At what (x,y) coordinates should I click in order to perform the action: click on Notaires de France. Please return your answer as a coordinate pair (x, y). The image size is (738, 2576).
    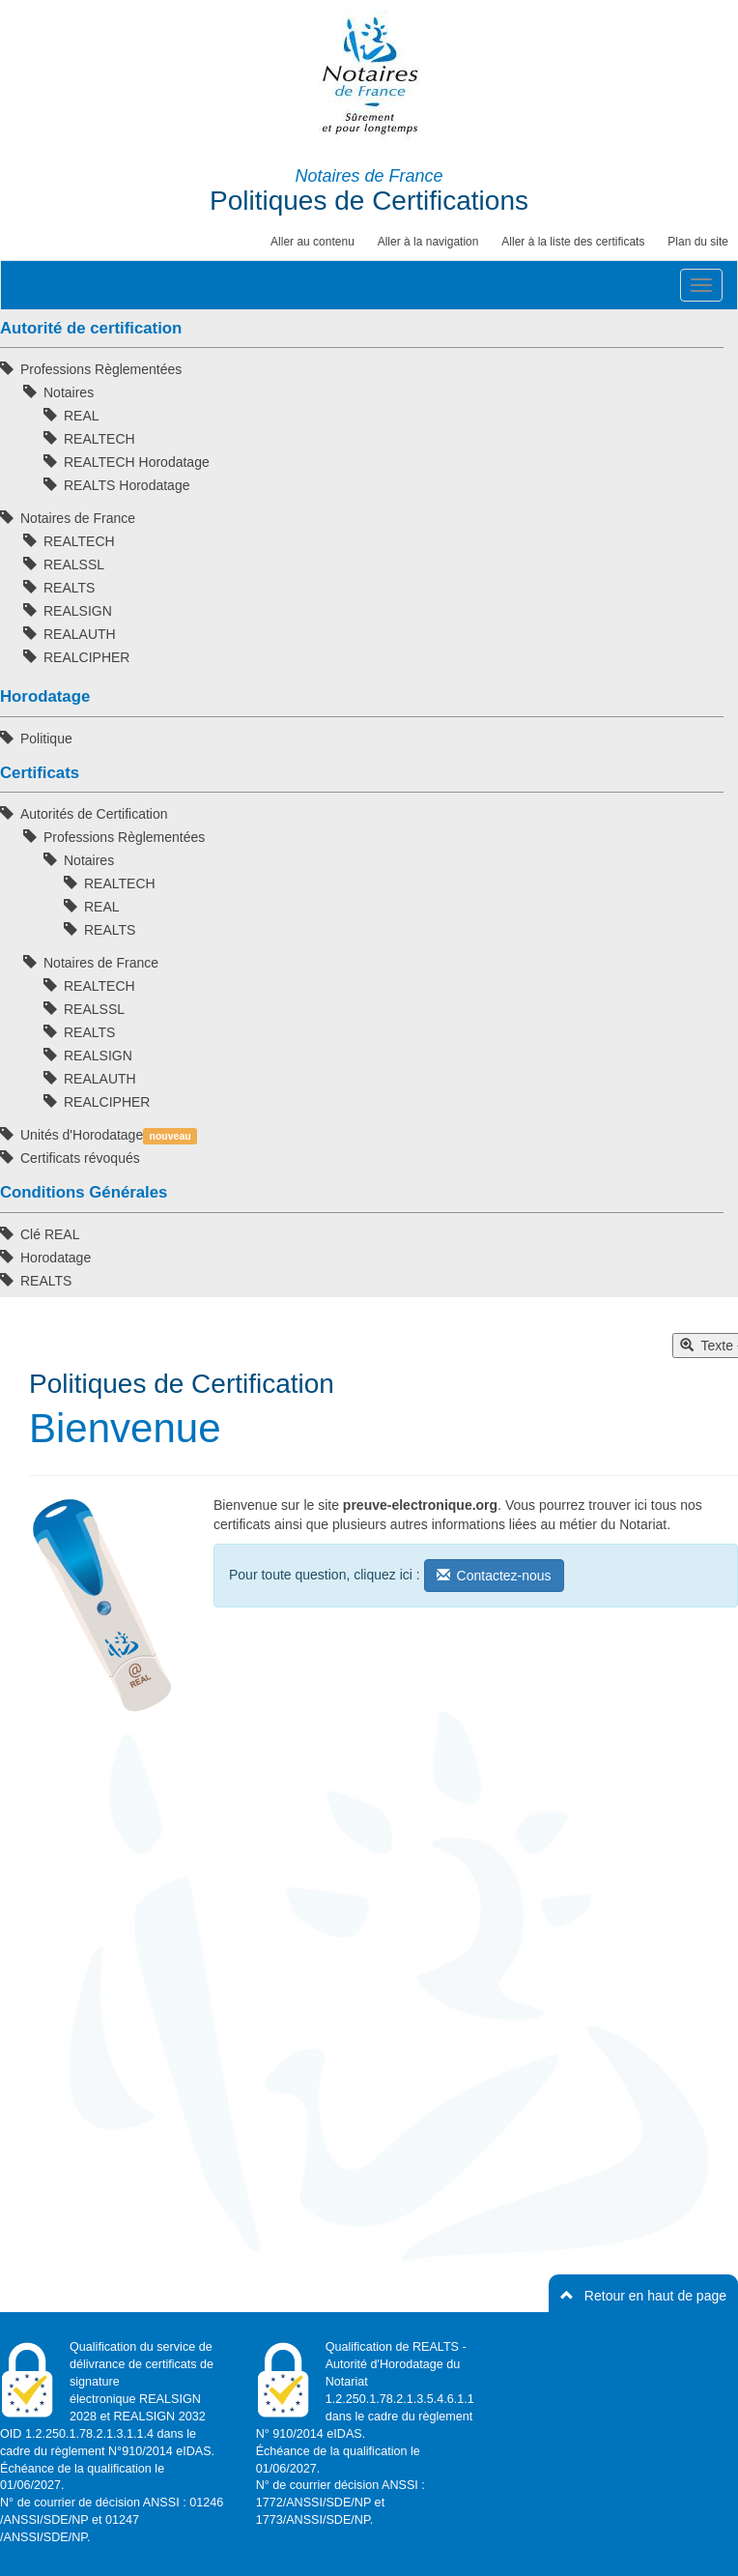
    Looking at the image, I should click on (77, 518).